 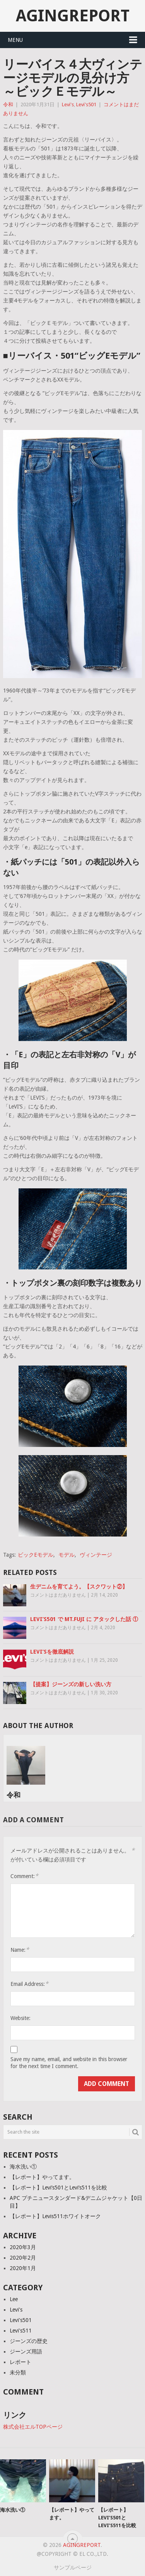 What do you see at coordinates (29, 2341) in the screenshot?
I see `ジーンズの歴史` at bounding box center [29, 2341].